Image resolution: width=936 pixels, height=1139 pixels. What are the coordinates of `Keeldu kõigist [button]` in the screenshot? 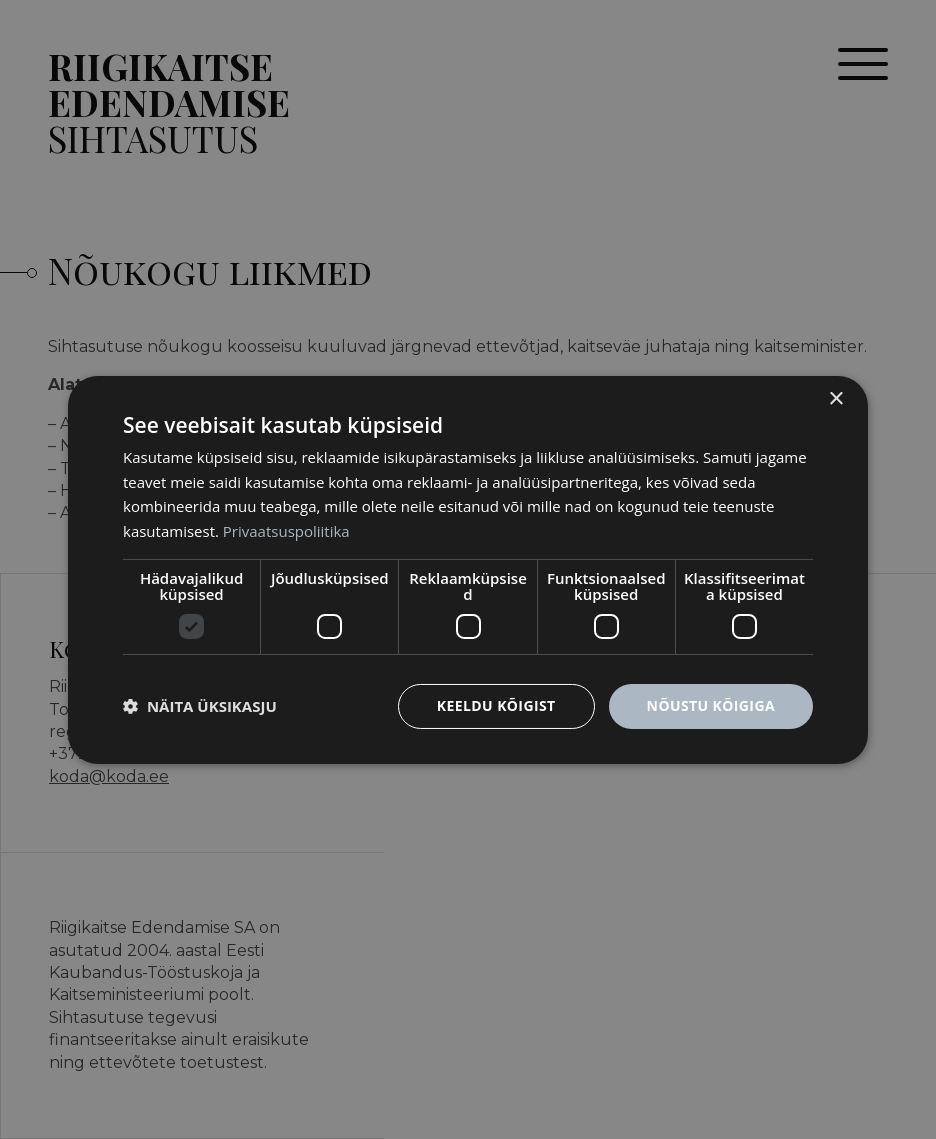 It's located at (496, 705).